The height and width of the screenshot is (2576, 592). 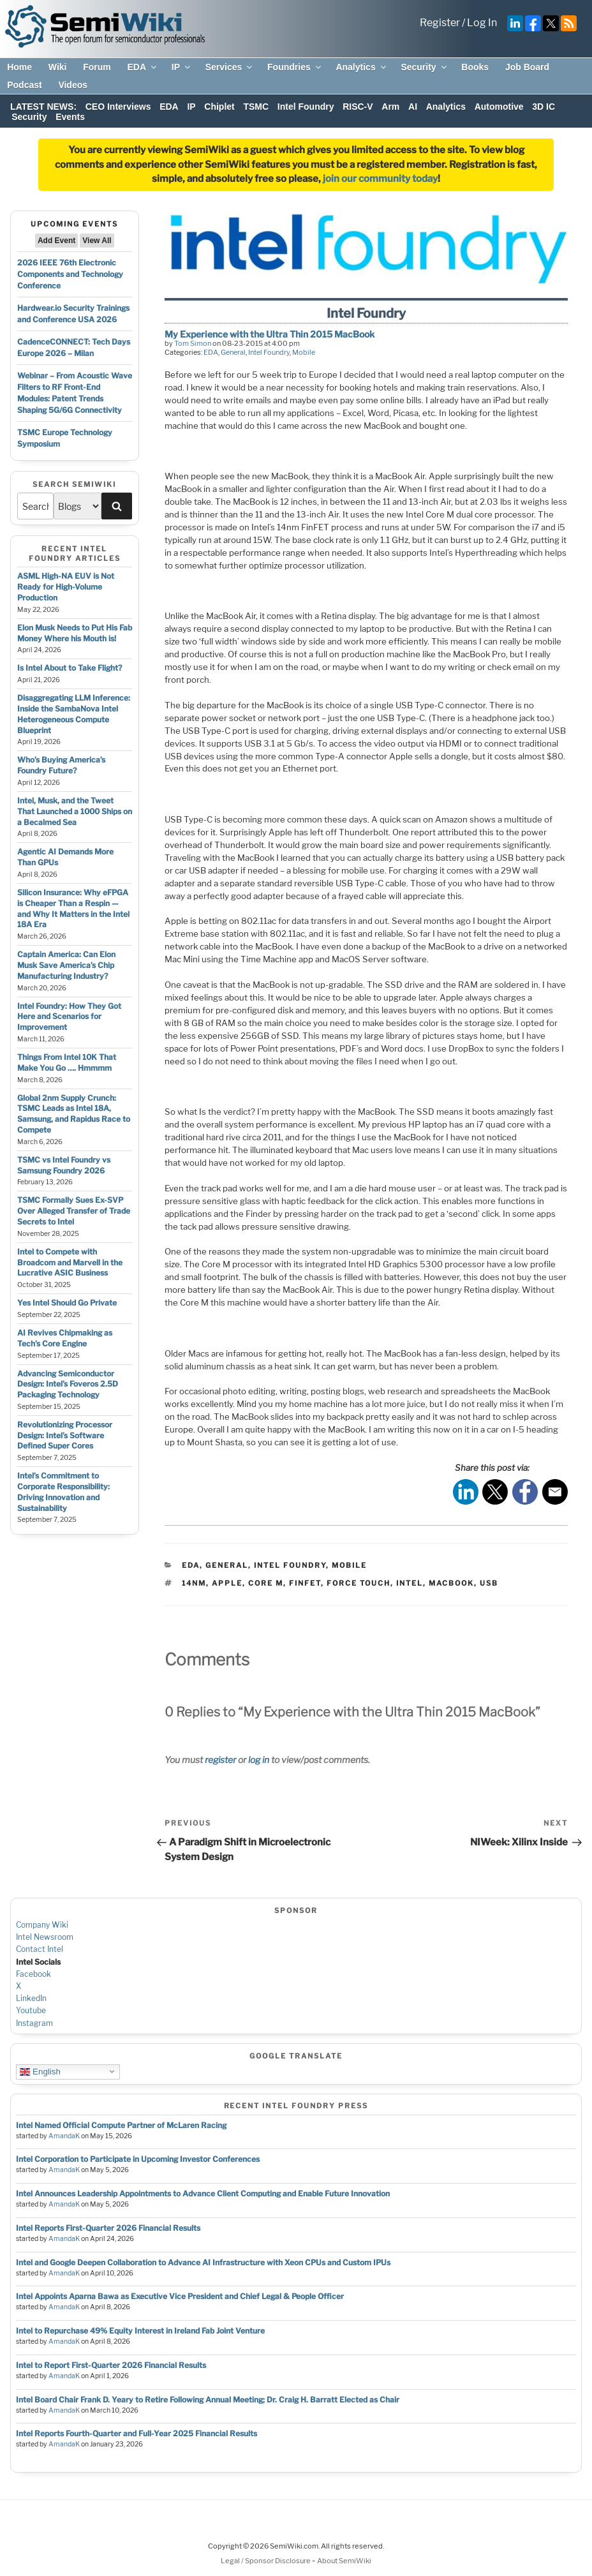 I want to click on ASML High-NA EUV is Not Ready for High-Volume Production, so click(x=65, y=586).